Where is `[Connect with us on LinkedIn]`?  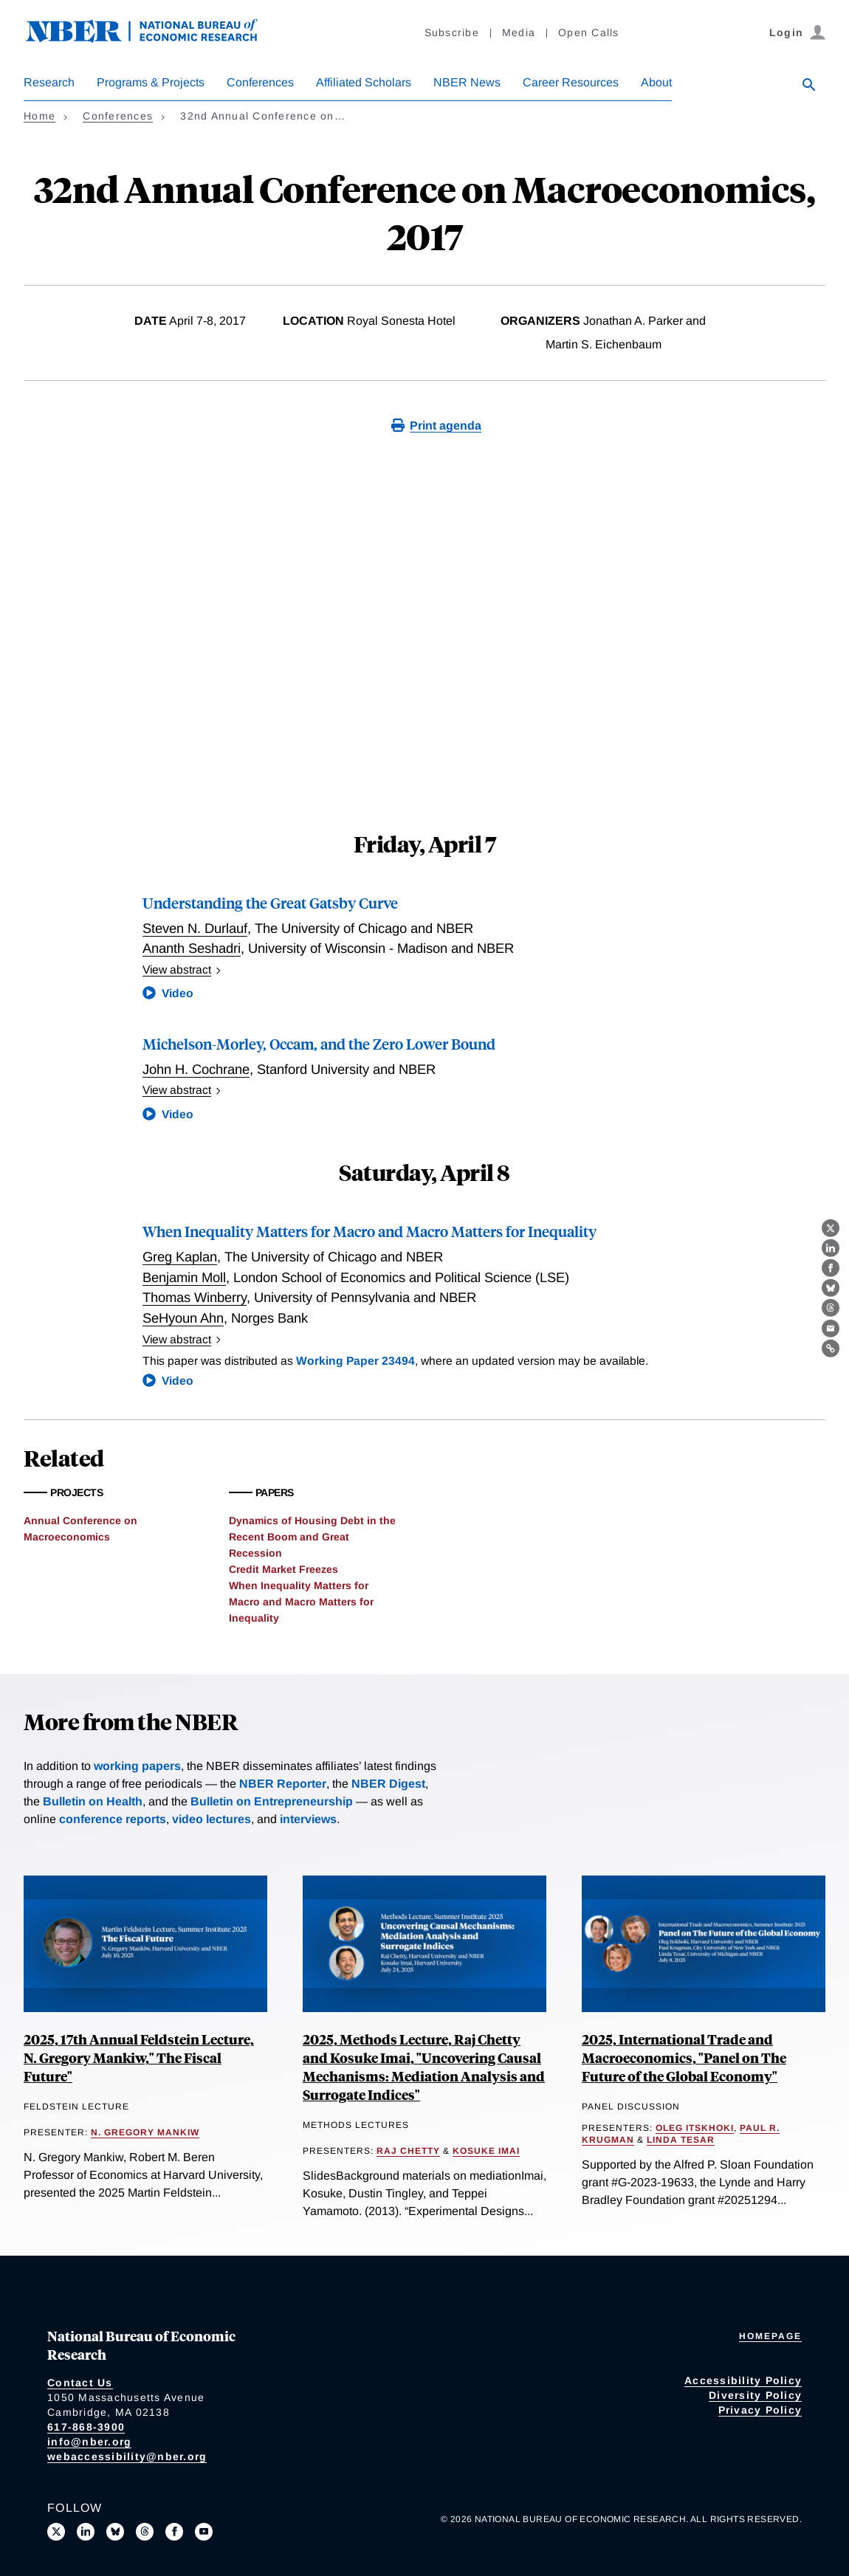 [Connect with us on LinkedIn] is located at coordinates (85, 2532).